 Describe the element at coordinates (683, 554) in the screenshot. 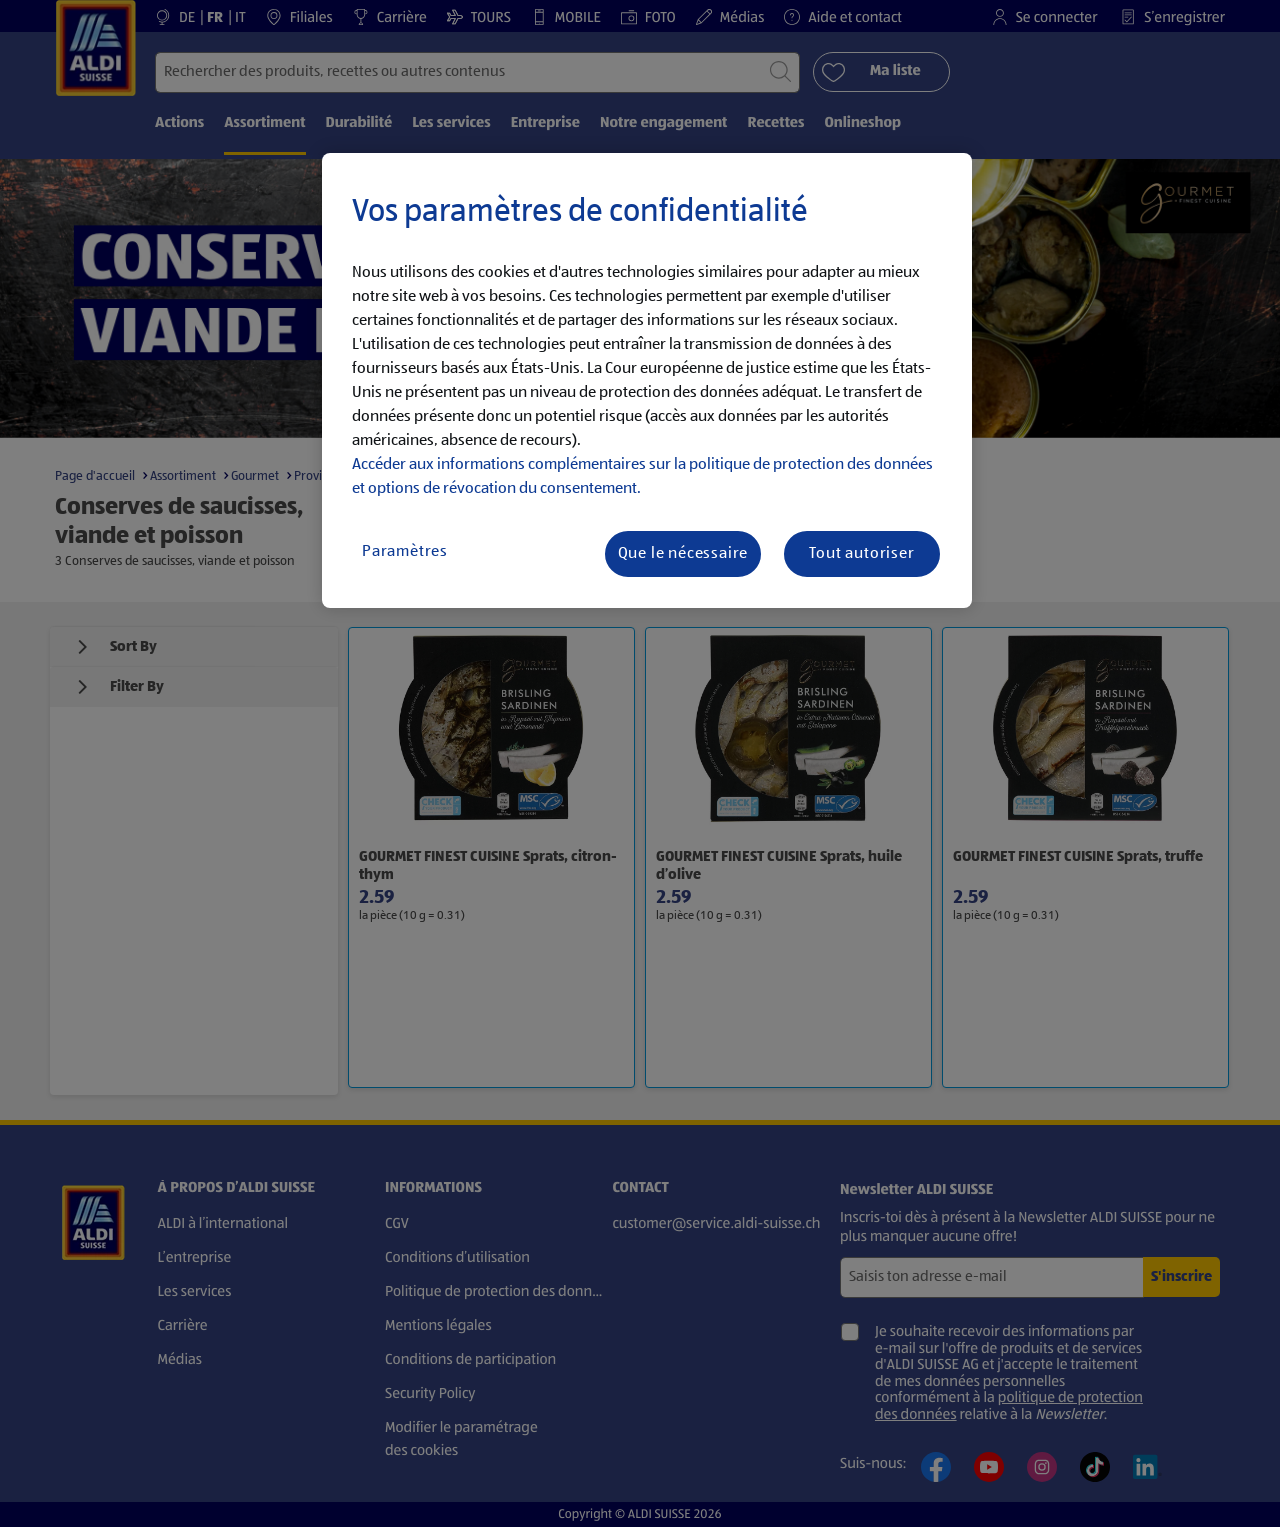

I see `Que le nécessaire` at that location.